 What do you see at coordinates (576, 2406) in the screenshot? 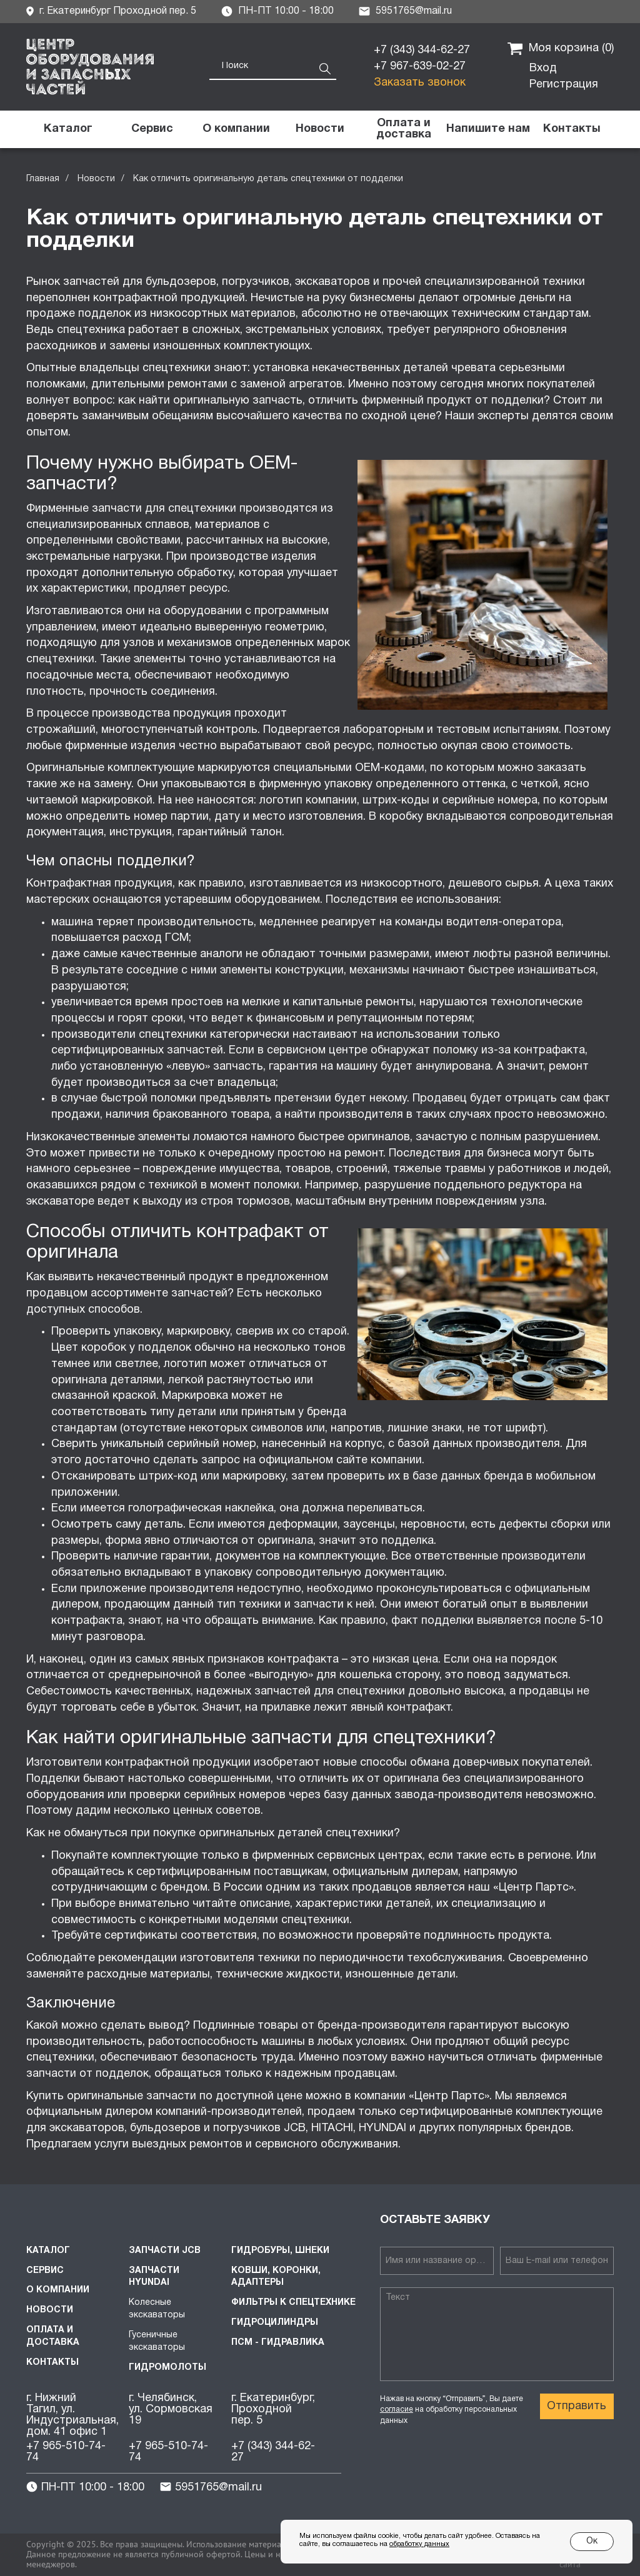
I see `Отправить` at bounding box center [576, 2406].